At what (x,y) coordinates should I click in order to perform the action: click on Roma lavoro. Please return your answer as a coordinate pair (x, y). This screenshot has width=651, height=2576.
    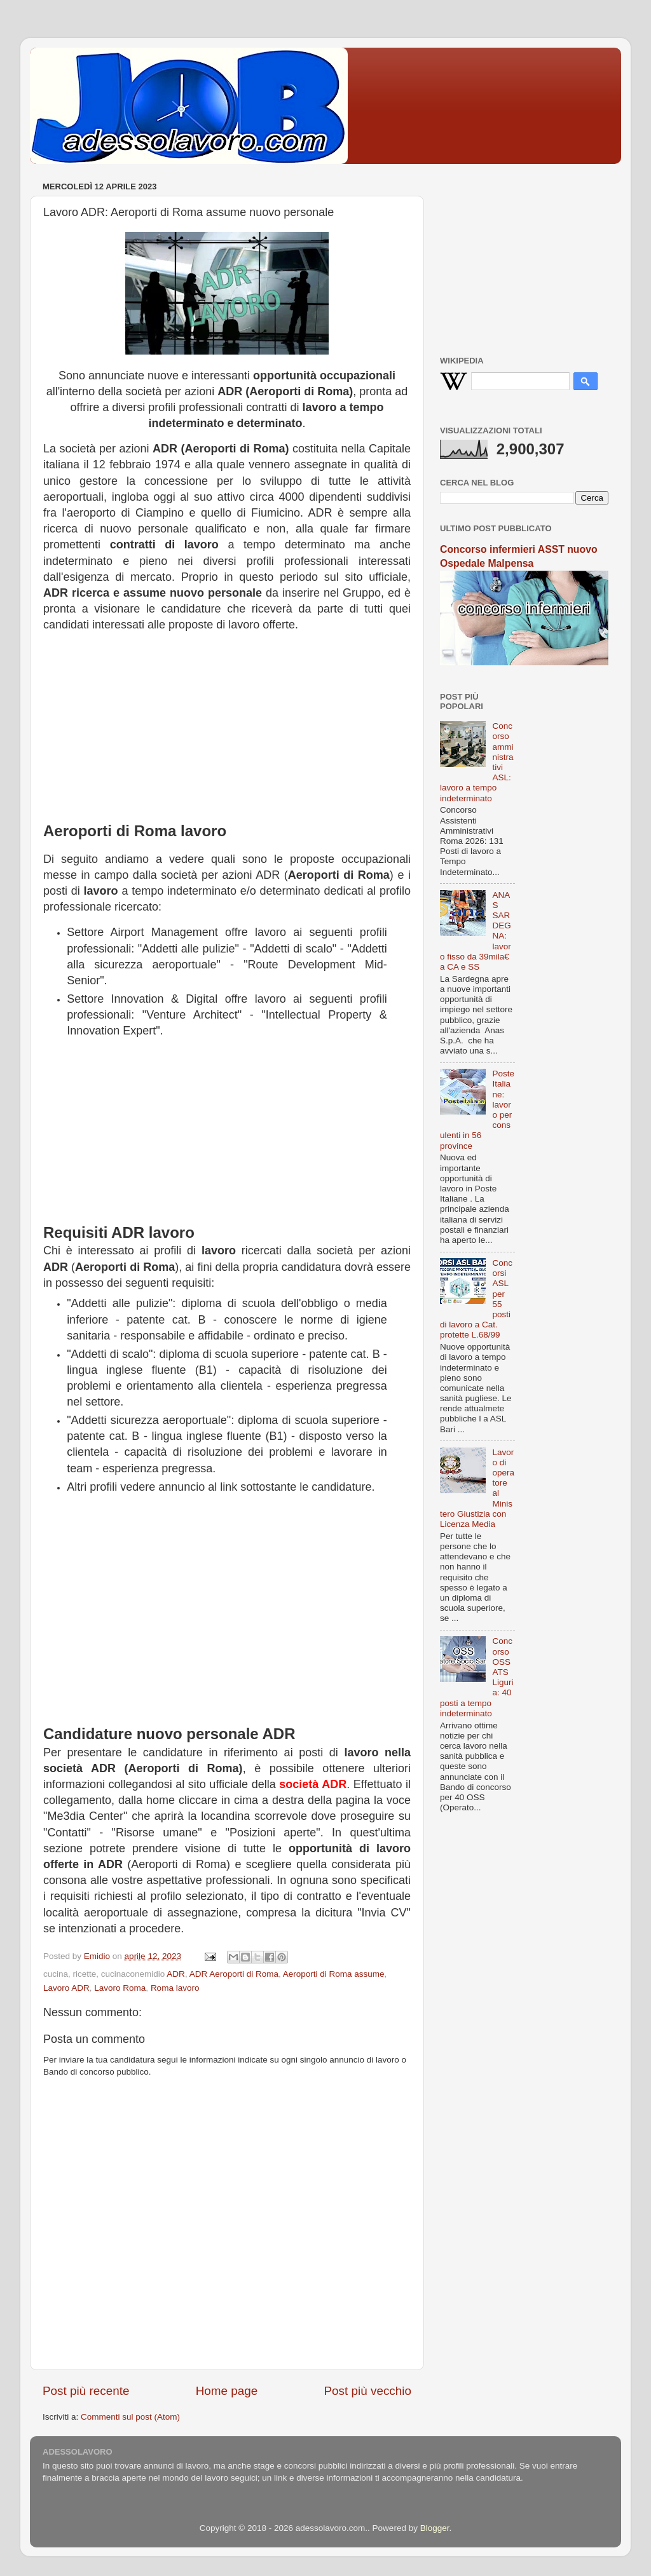
    Looking at the image, I should click on (175, 1988).